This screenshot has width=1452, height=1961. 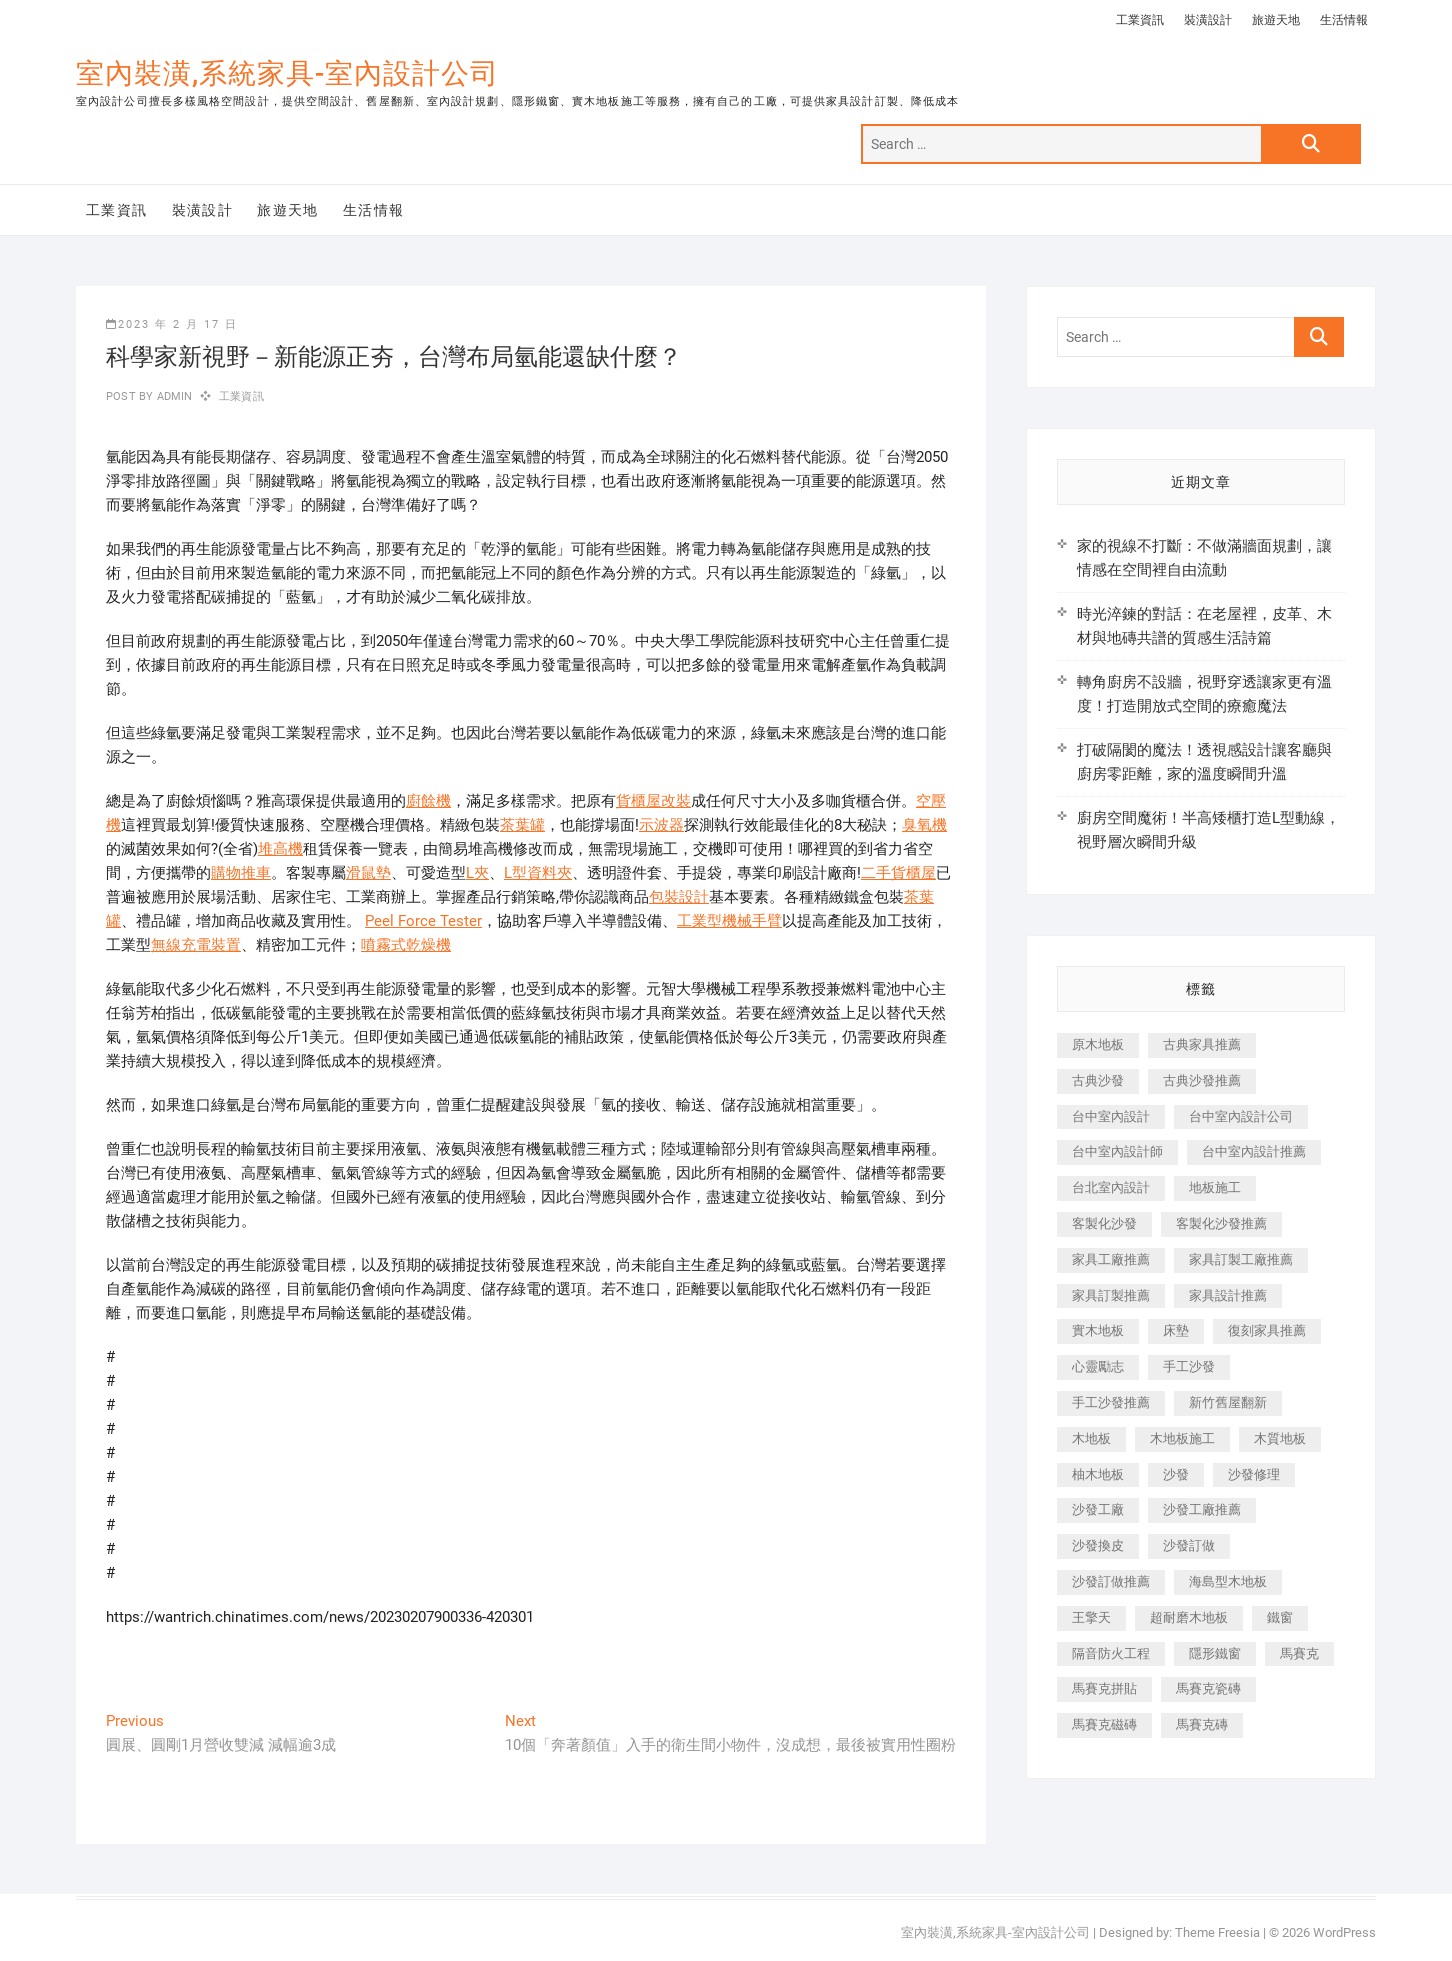 What do you see at coordinates (1254, 1151) in the screenshot?
I see `台中室內設計推薦 [台中室內設計推薦 (443 個項目)]` at bounding box center [1254, 1151].